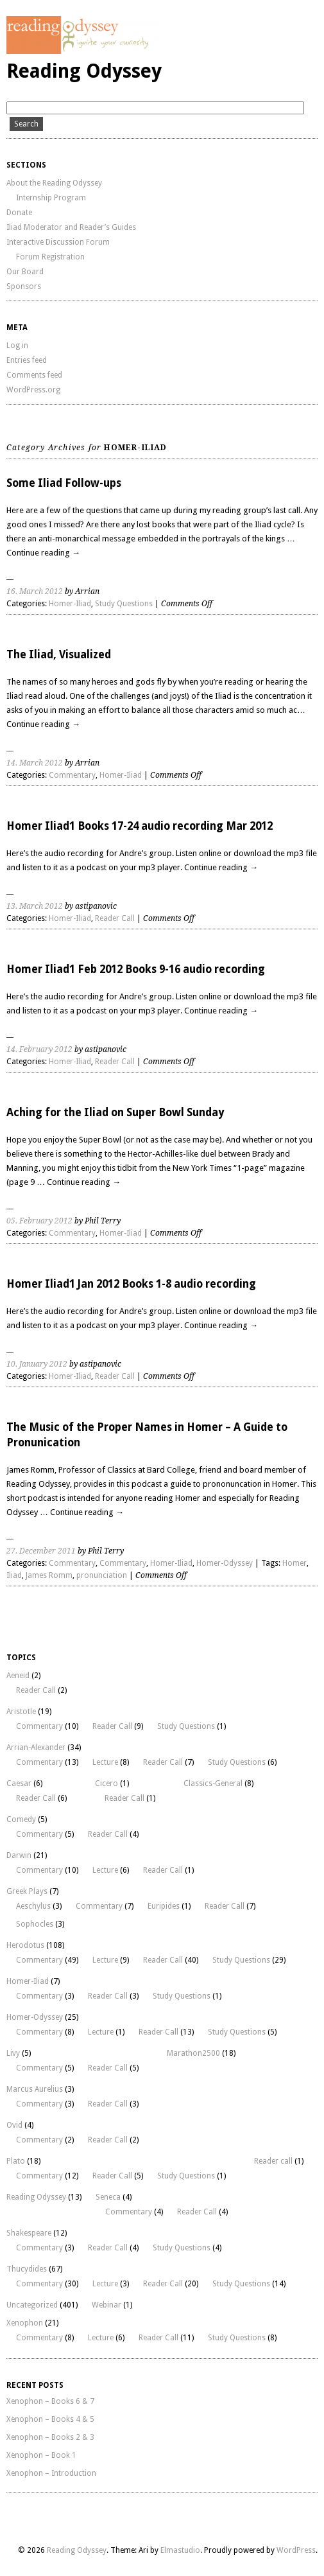 Image resolution: width=324 pixels, height=2576 pixels. I want to click on Comedy, so click(21, 1819).